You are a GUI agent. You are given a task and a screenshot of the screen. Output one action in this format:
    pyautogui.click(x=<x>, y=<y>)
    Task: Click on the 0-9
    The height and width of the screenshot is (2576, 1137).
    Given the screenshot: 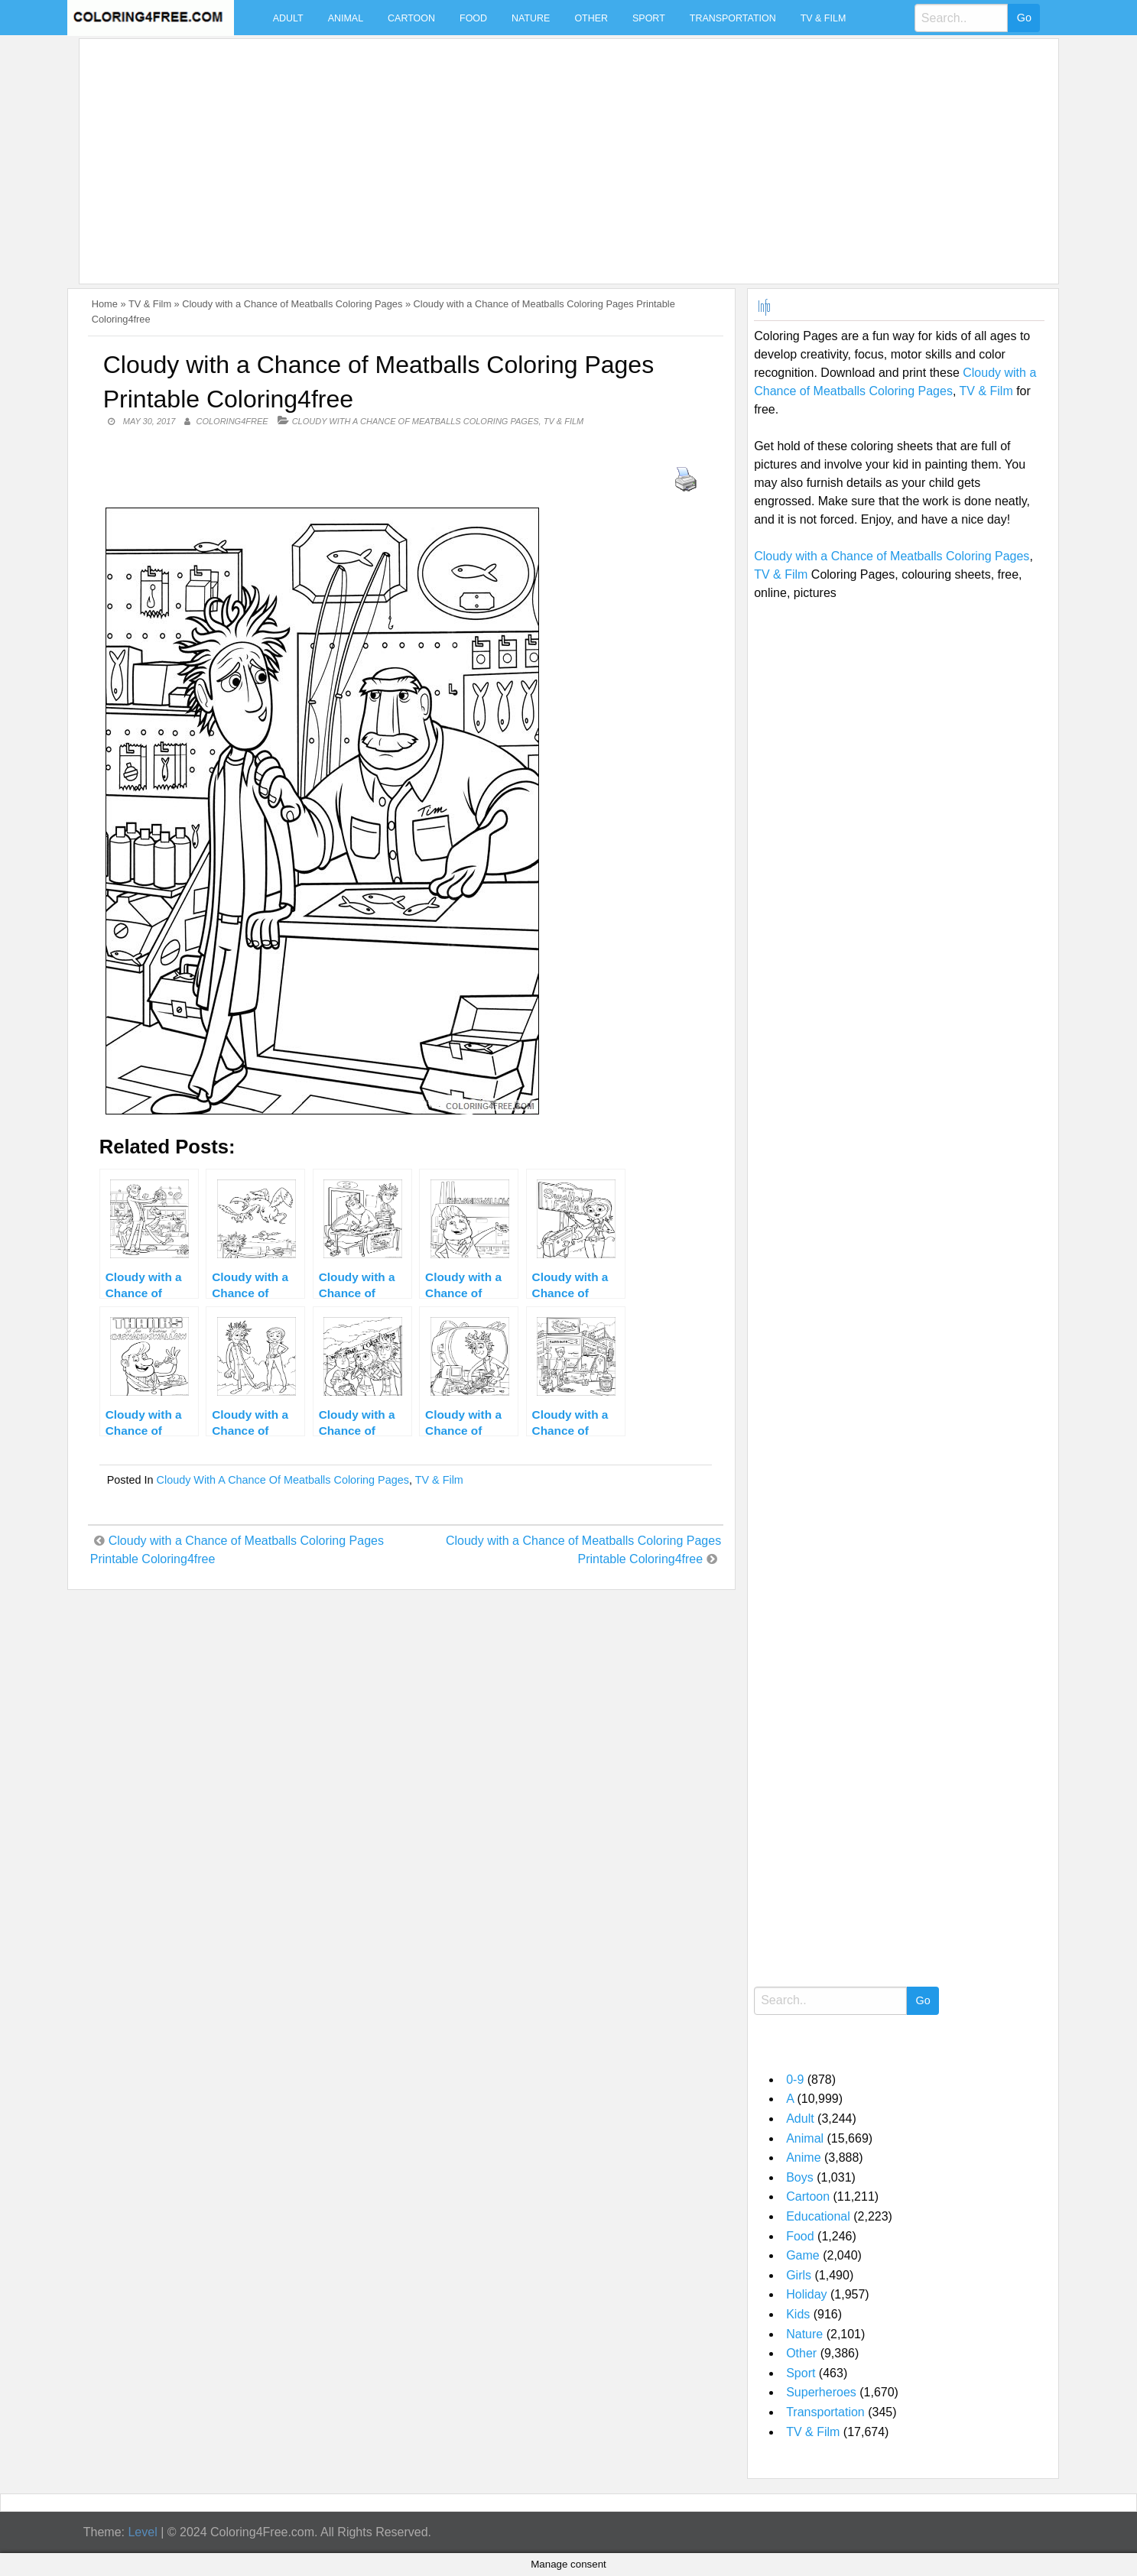 What is the action you would take?
    pyautogui.click(x=795, y=2079)
    